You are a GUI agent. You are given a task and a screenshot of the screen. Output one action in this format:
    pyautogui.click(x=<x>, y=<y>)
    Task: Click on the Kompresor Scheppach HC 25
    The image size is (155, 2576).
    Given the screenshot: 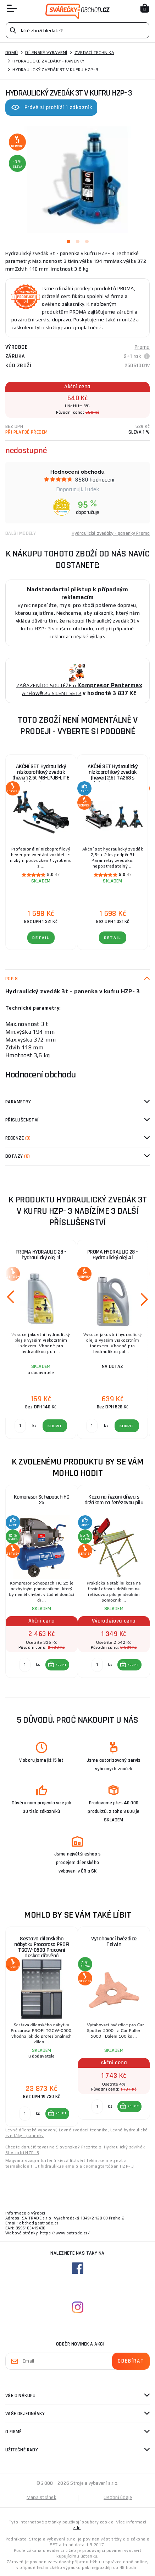 What is the action you would take?
    pyautogui.click(x=42, y=1499)
    